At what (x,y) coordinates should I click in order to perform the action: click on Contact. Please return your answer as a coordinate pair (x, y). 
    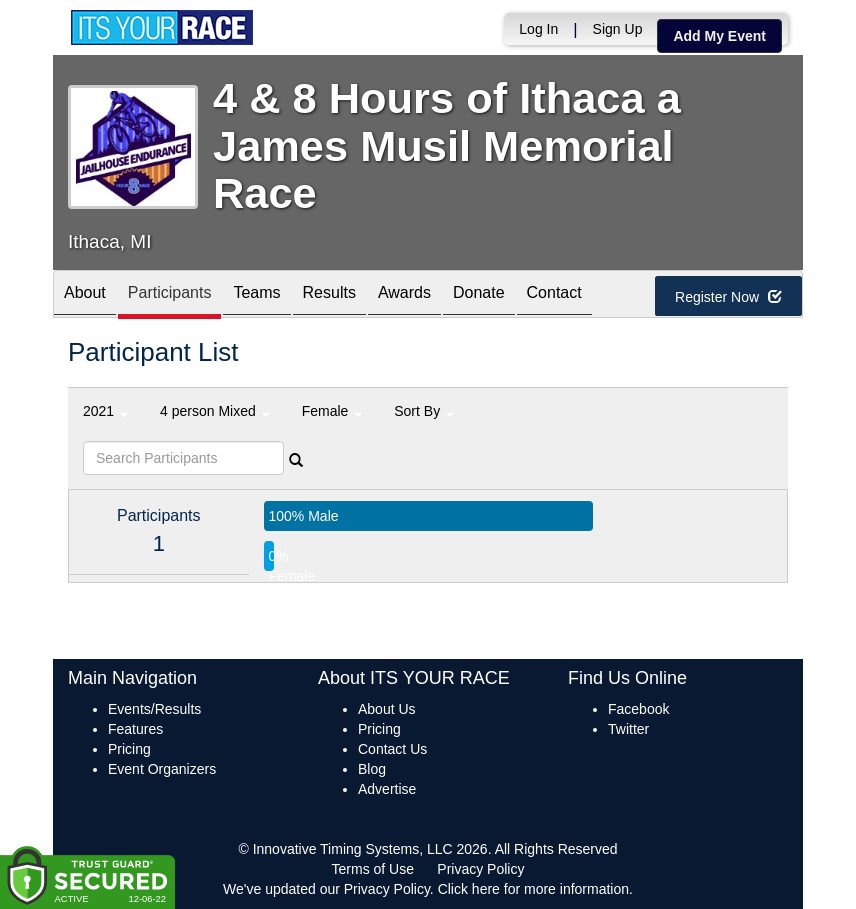
    Looking at the image, I should click on (554, 295).